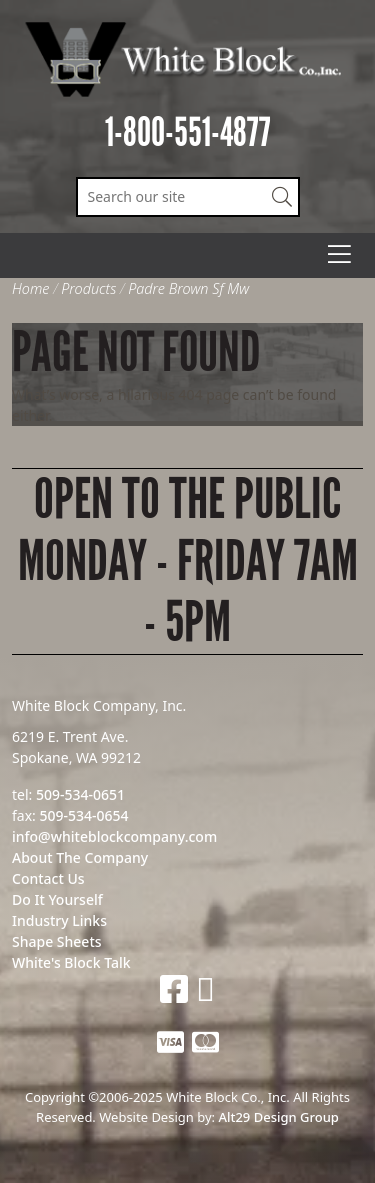  Describe the element at coordinates (188, 288) in the screenshot. I see `Padre Brown Sf Mw` at that location.